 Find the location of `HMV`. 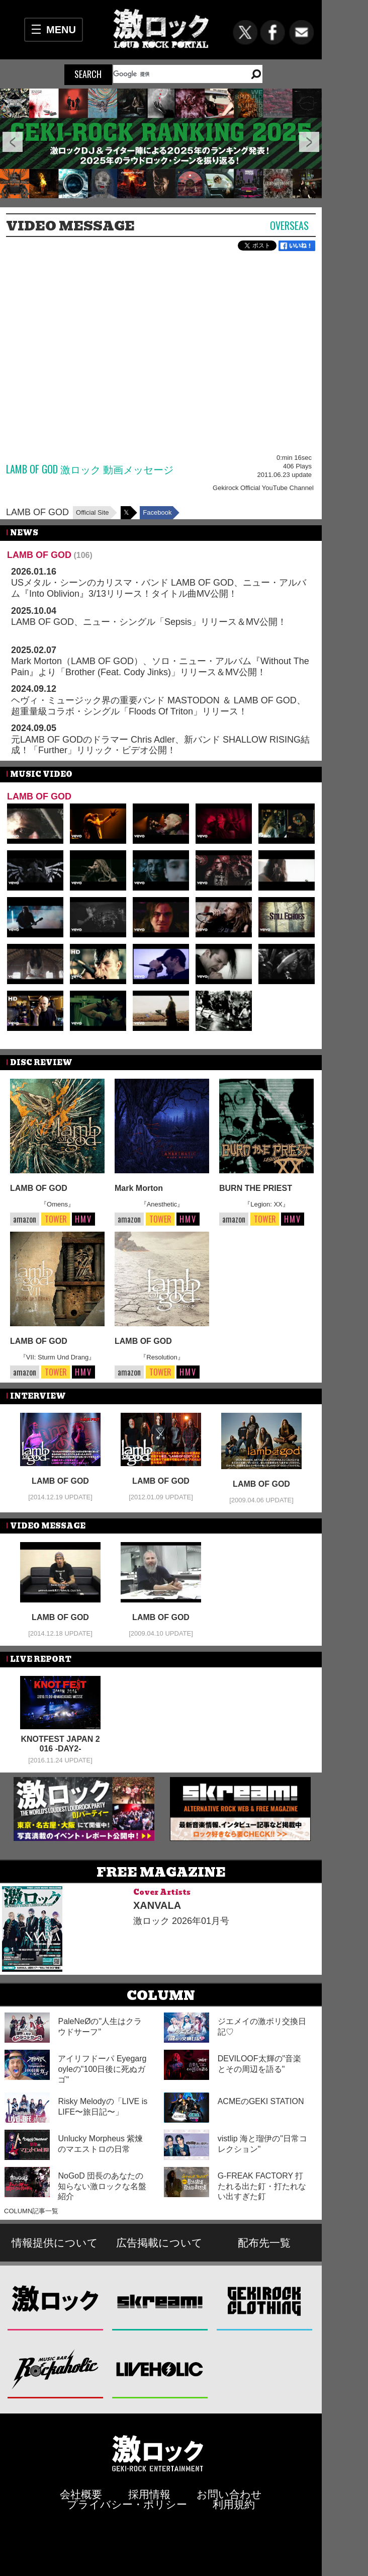

HMV is located at coordinates (83, 1219).